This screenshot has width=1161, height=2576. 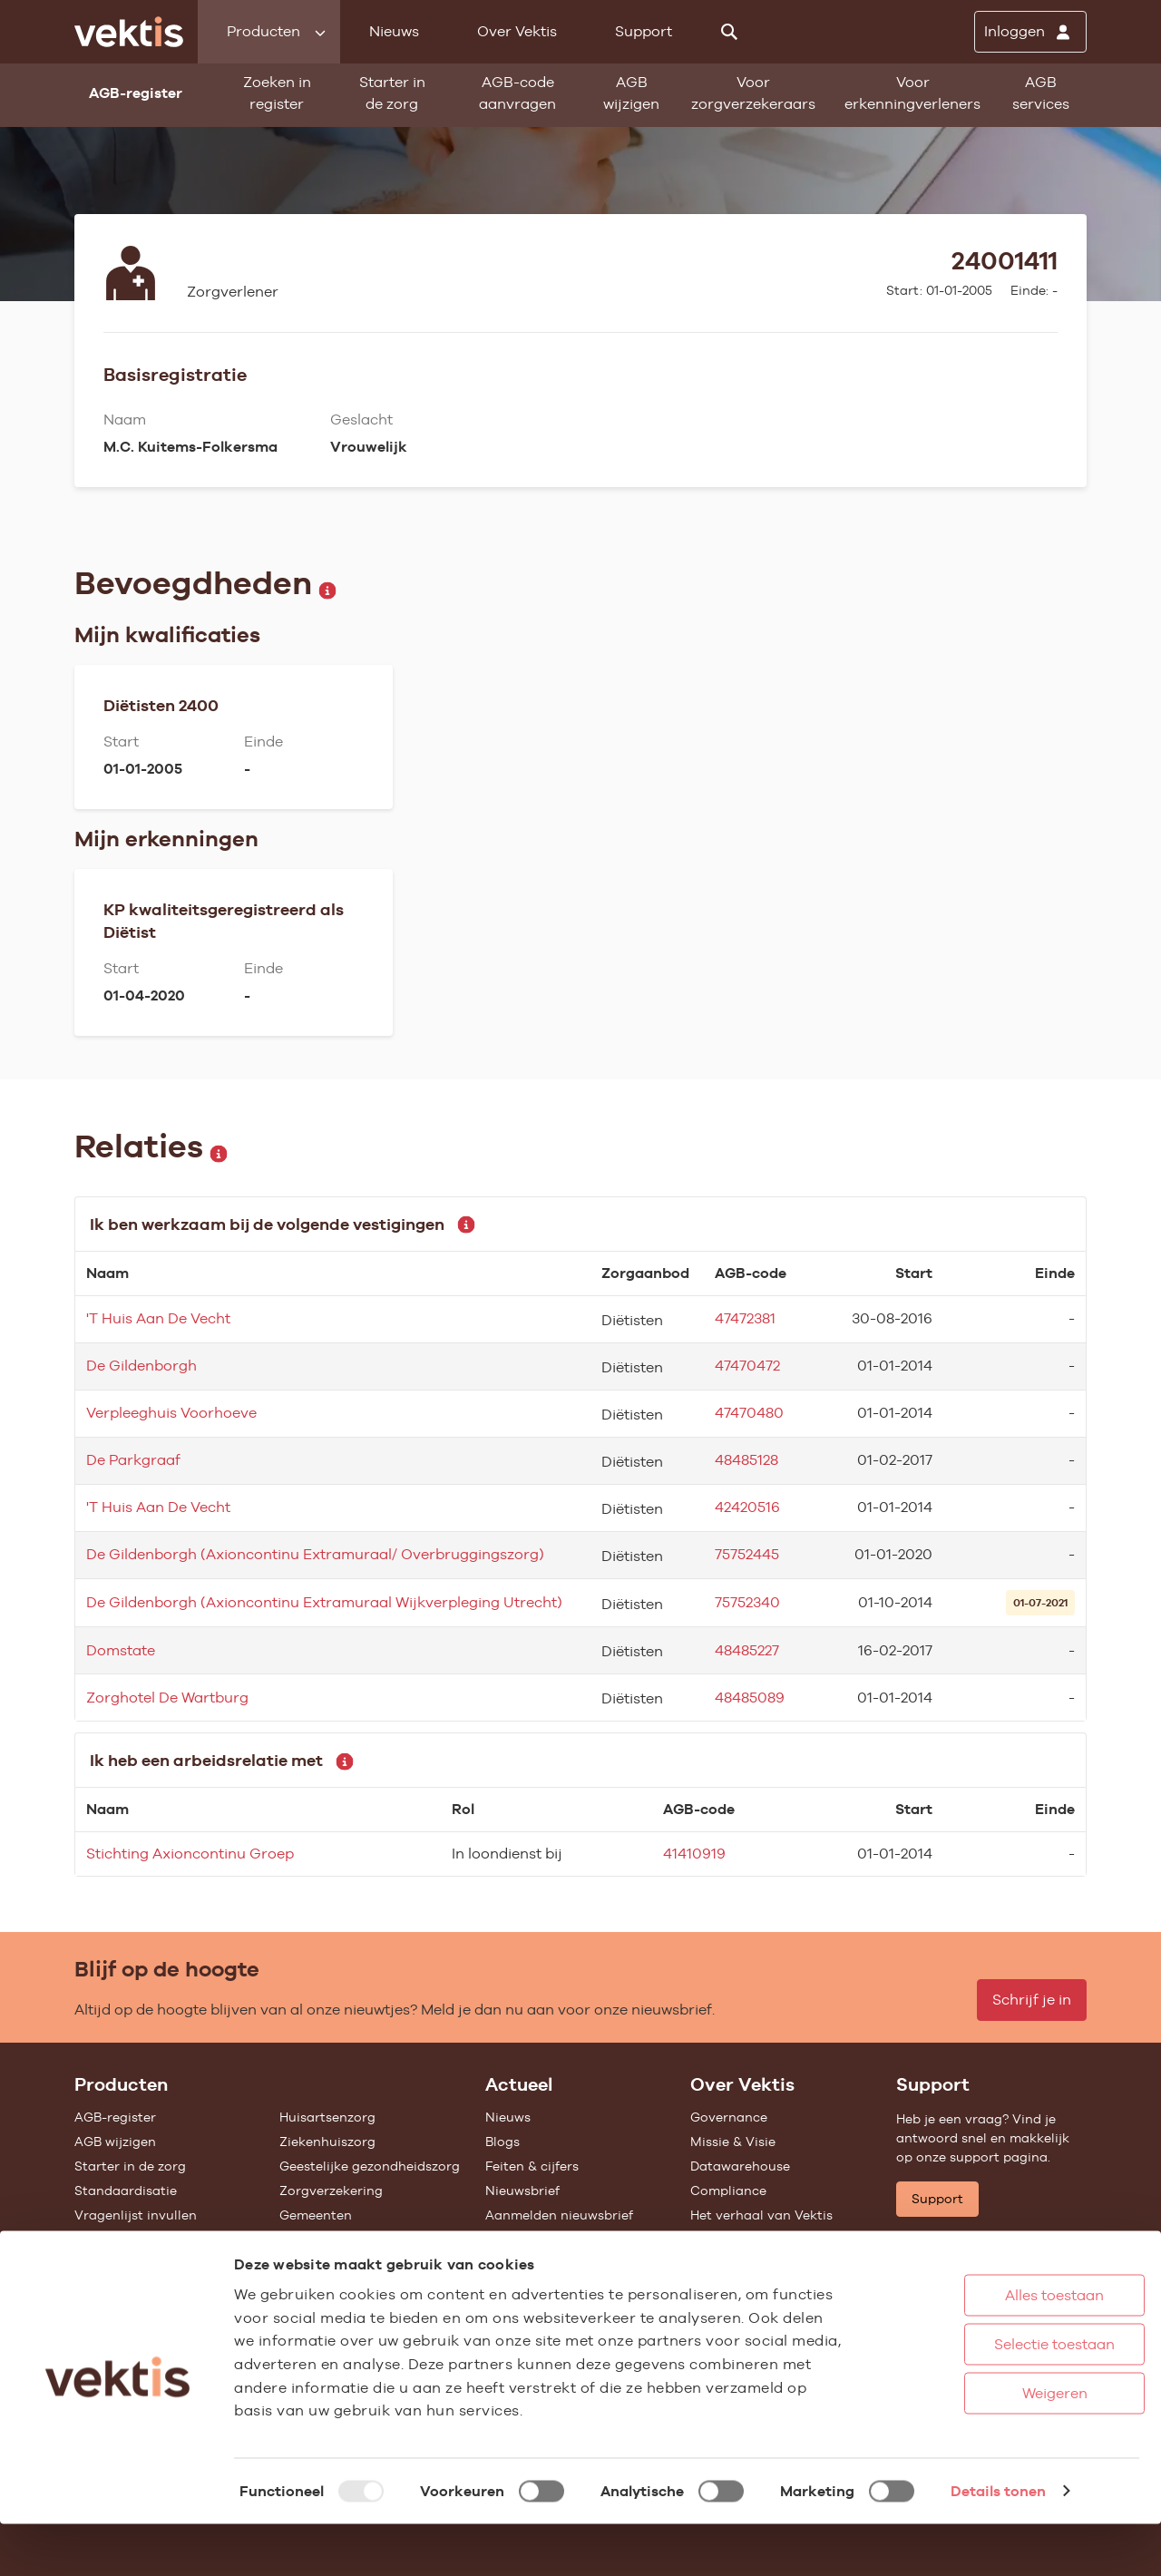 What do you see at coordinates (502, 2141) in the screenshot?
I see `Blogs` at bounding box center [502, 2141].